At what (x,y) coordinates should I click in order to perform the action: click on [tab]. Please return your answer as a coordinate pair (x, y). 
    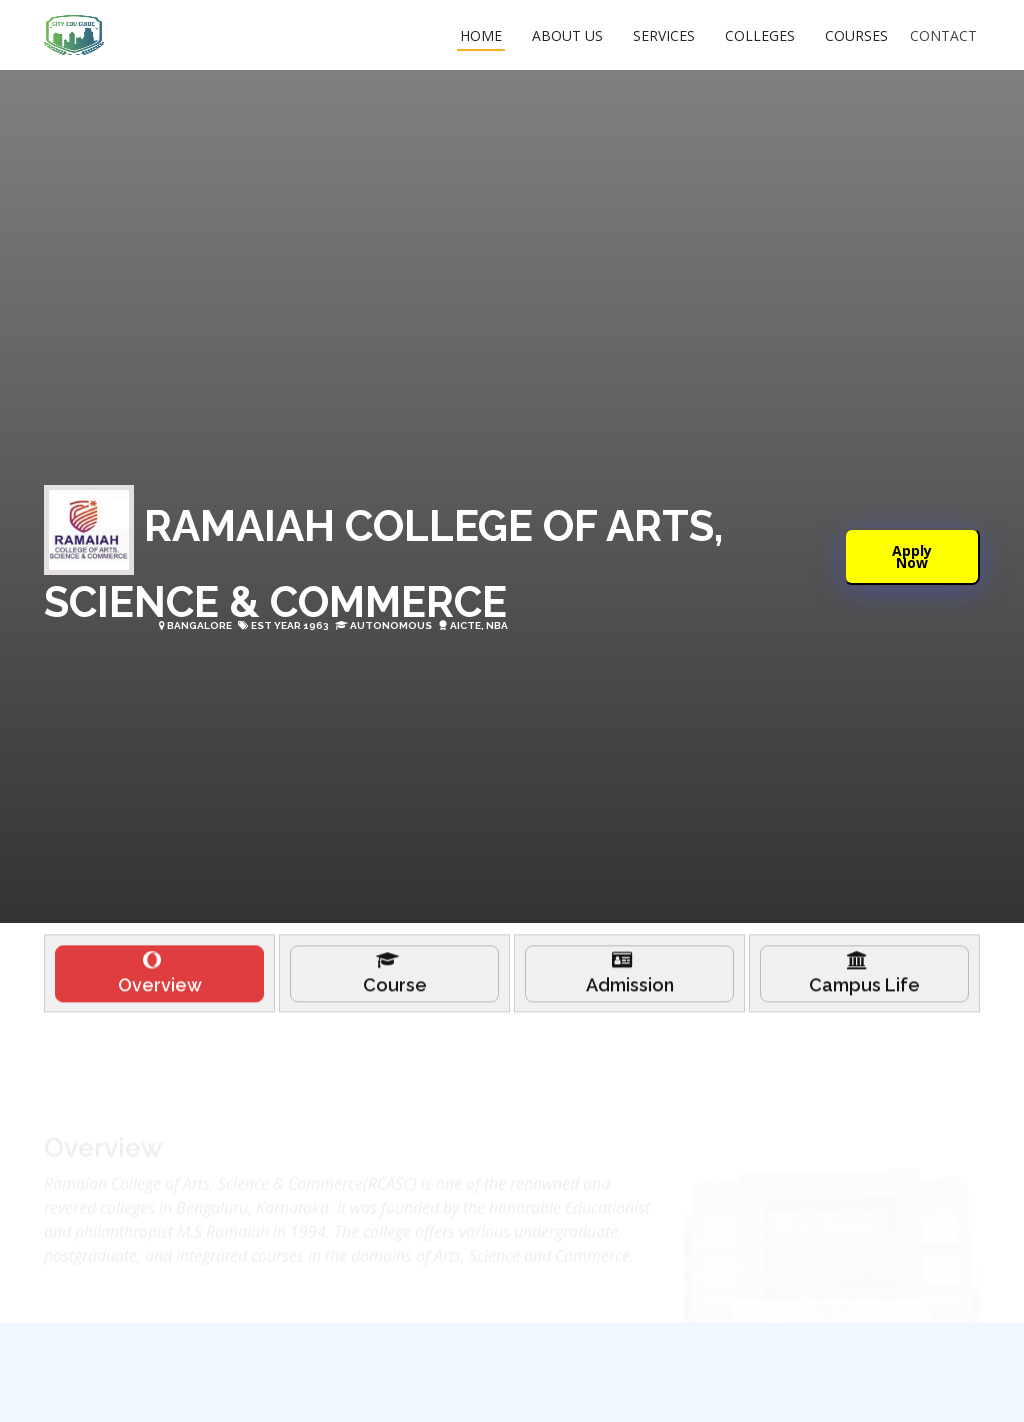
    Looking at the image, I should click on (159, 980).